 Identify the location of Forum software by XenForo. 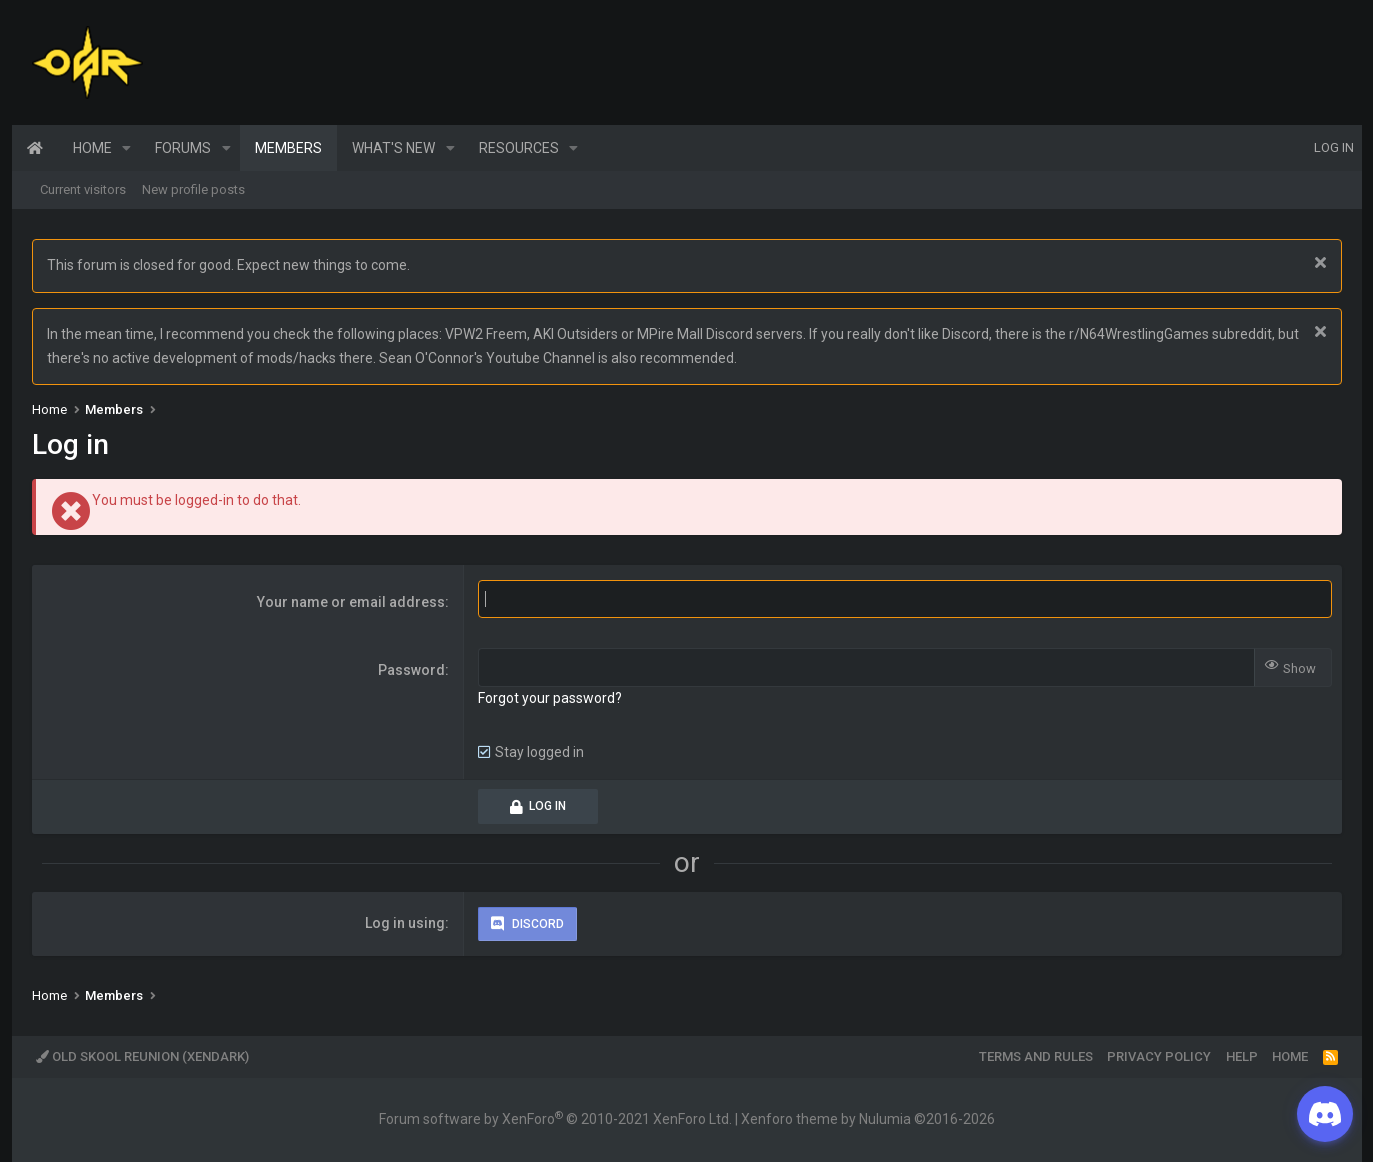
(555, 1119).